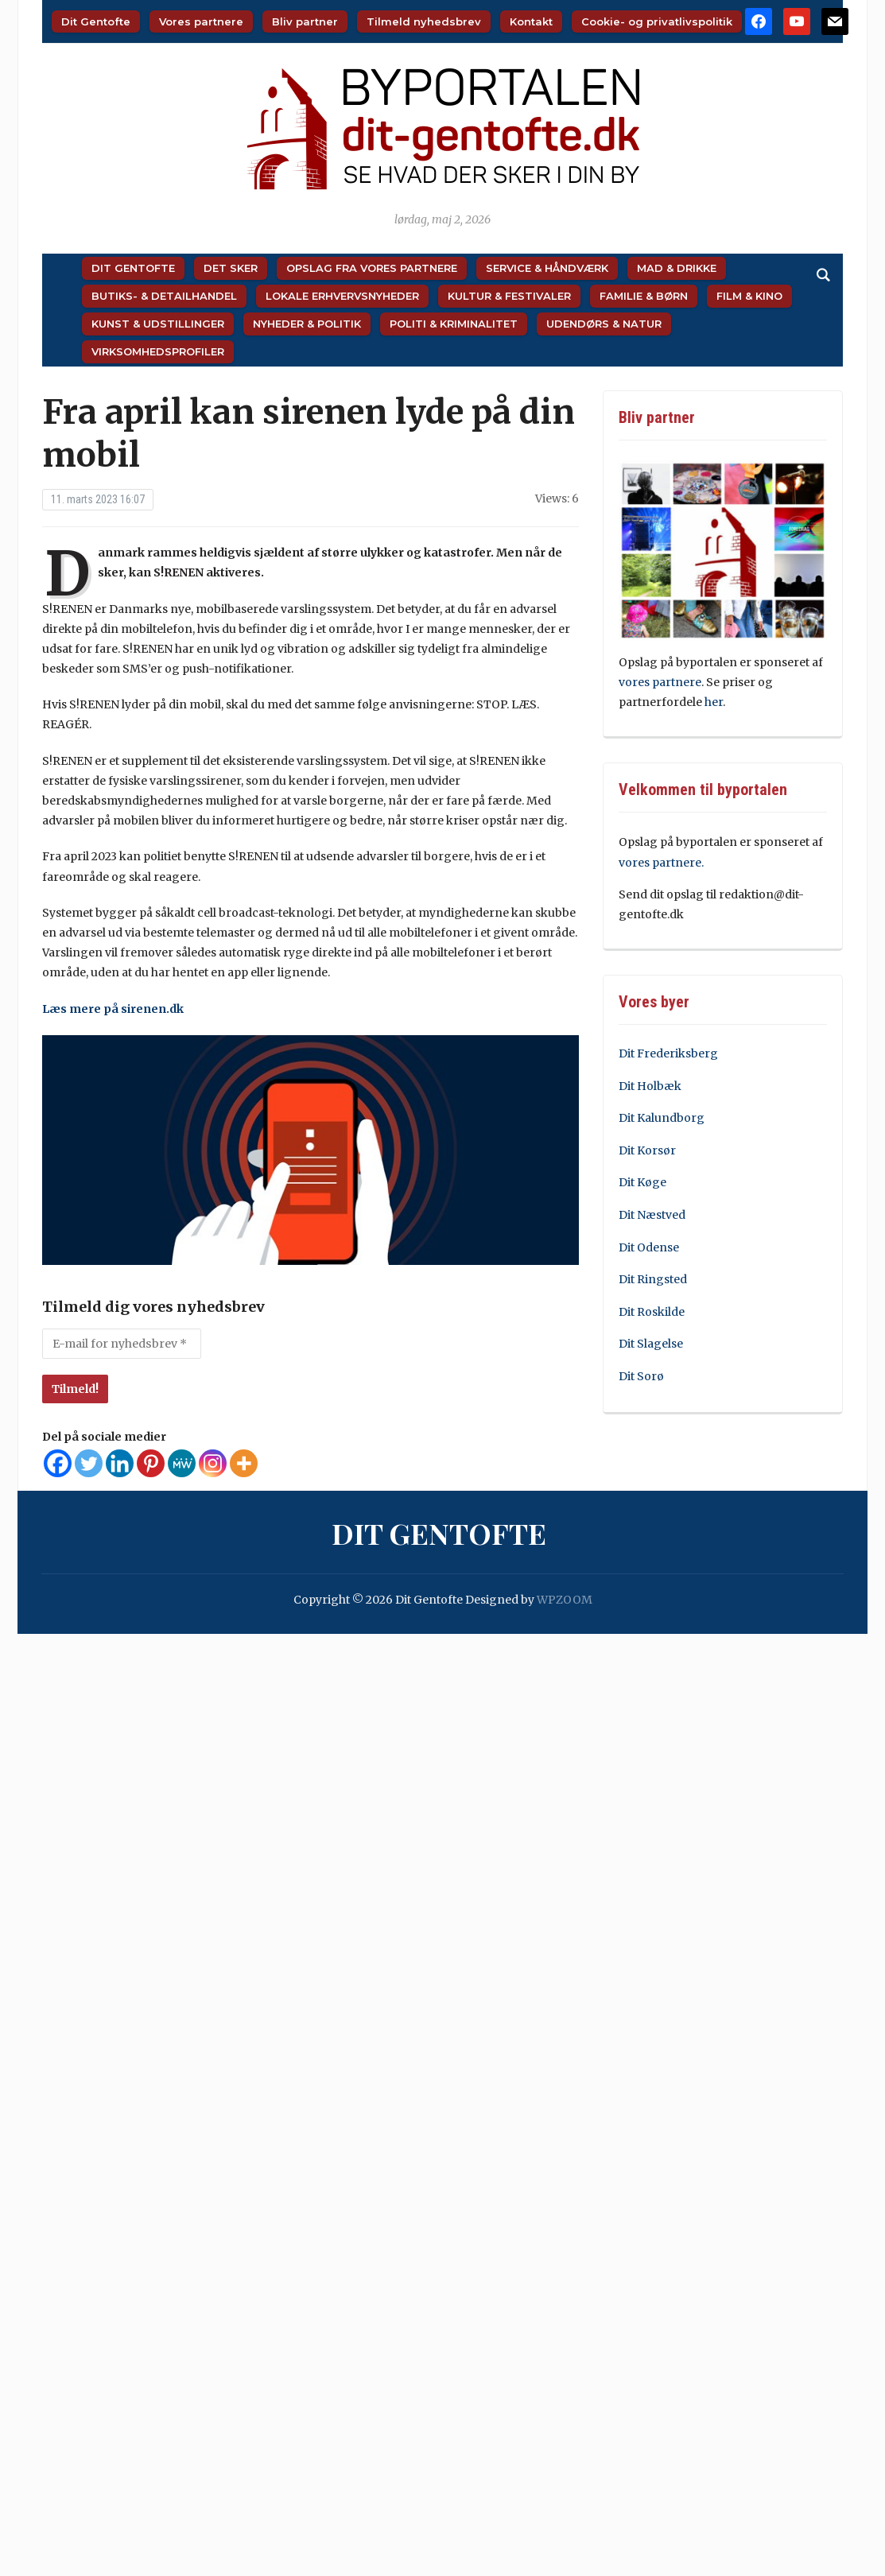  I want to click on Tilmeld nyhedsbrev, so click(424, 21).